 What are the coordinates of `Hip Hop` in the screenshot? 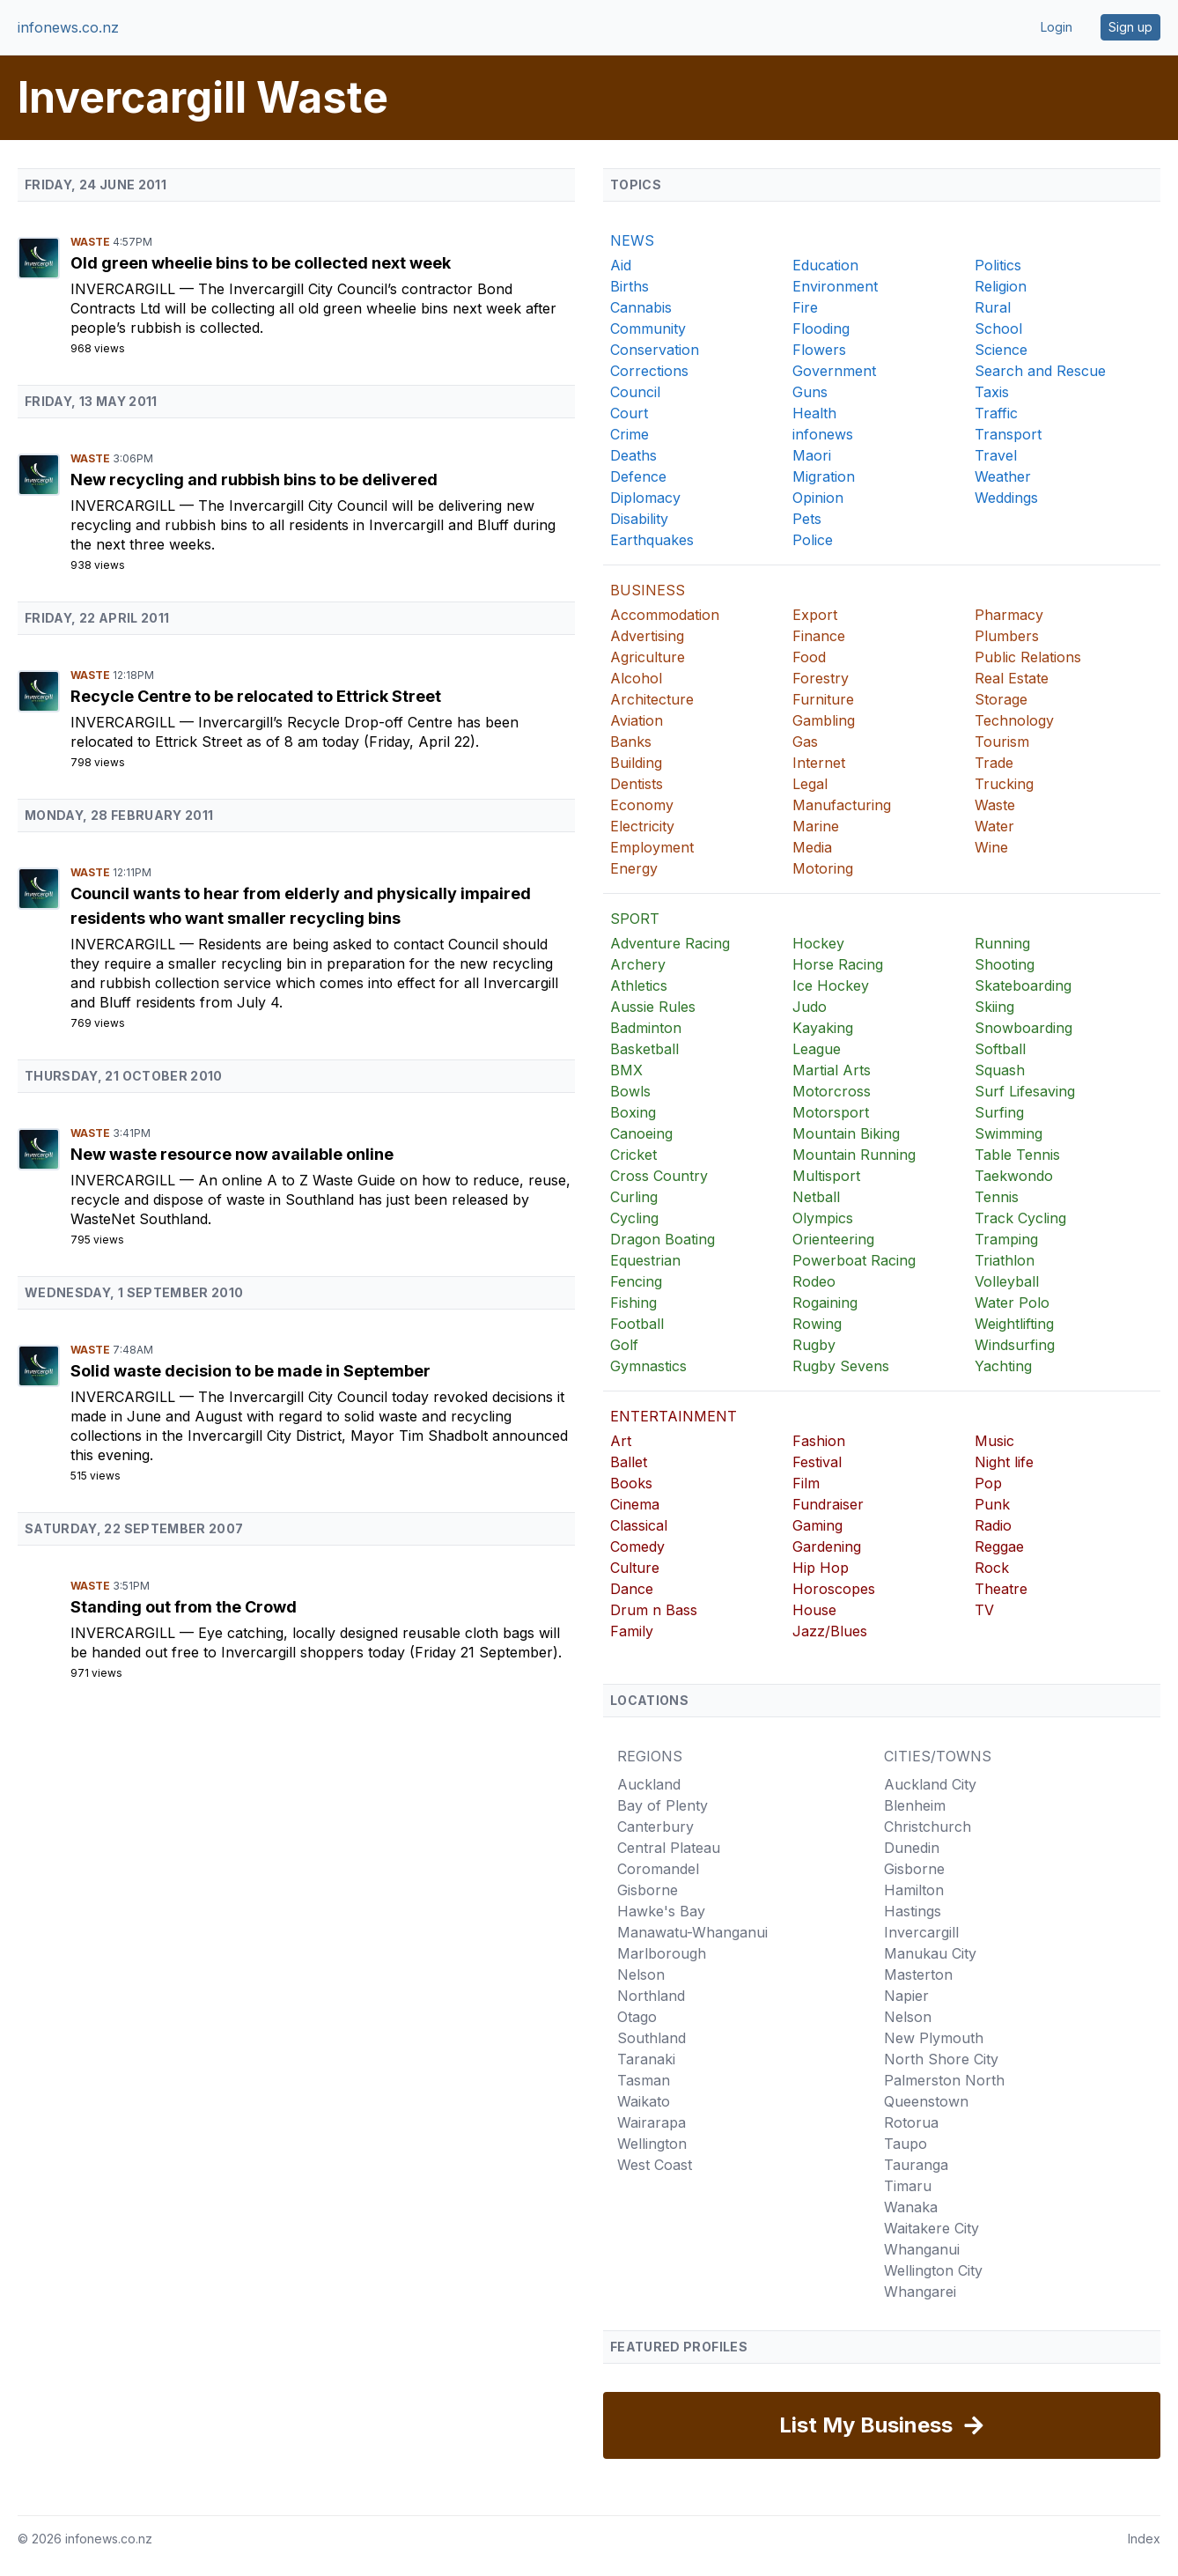 It's located at (820, 1567).